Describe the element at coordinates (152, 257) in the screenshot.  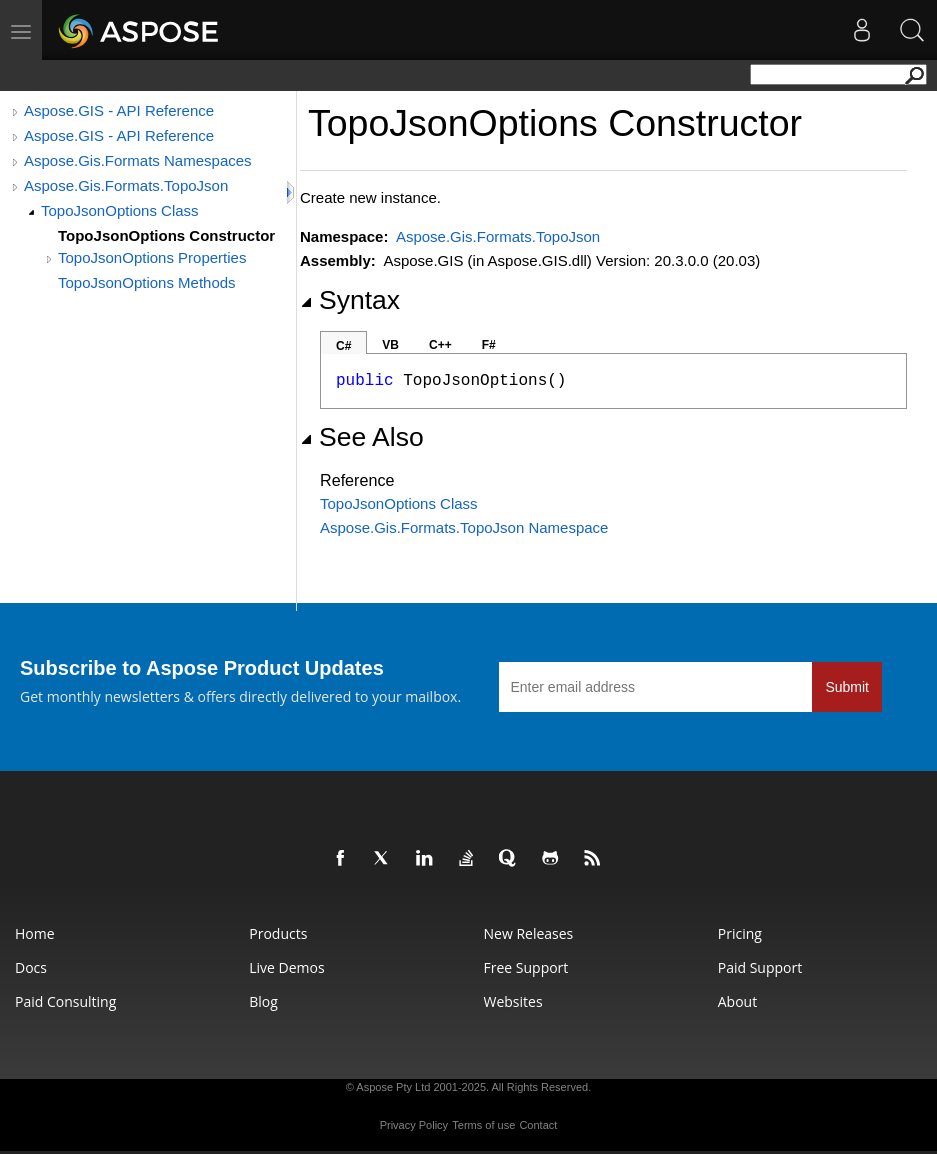
I see `TopoJsonOptions Properties` at that location.